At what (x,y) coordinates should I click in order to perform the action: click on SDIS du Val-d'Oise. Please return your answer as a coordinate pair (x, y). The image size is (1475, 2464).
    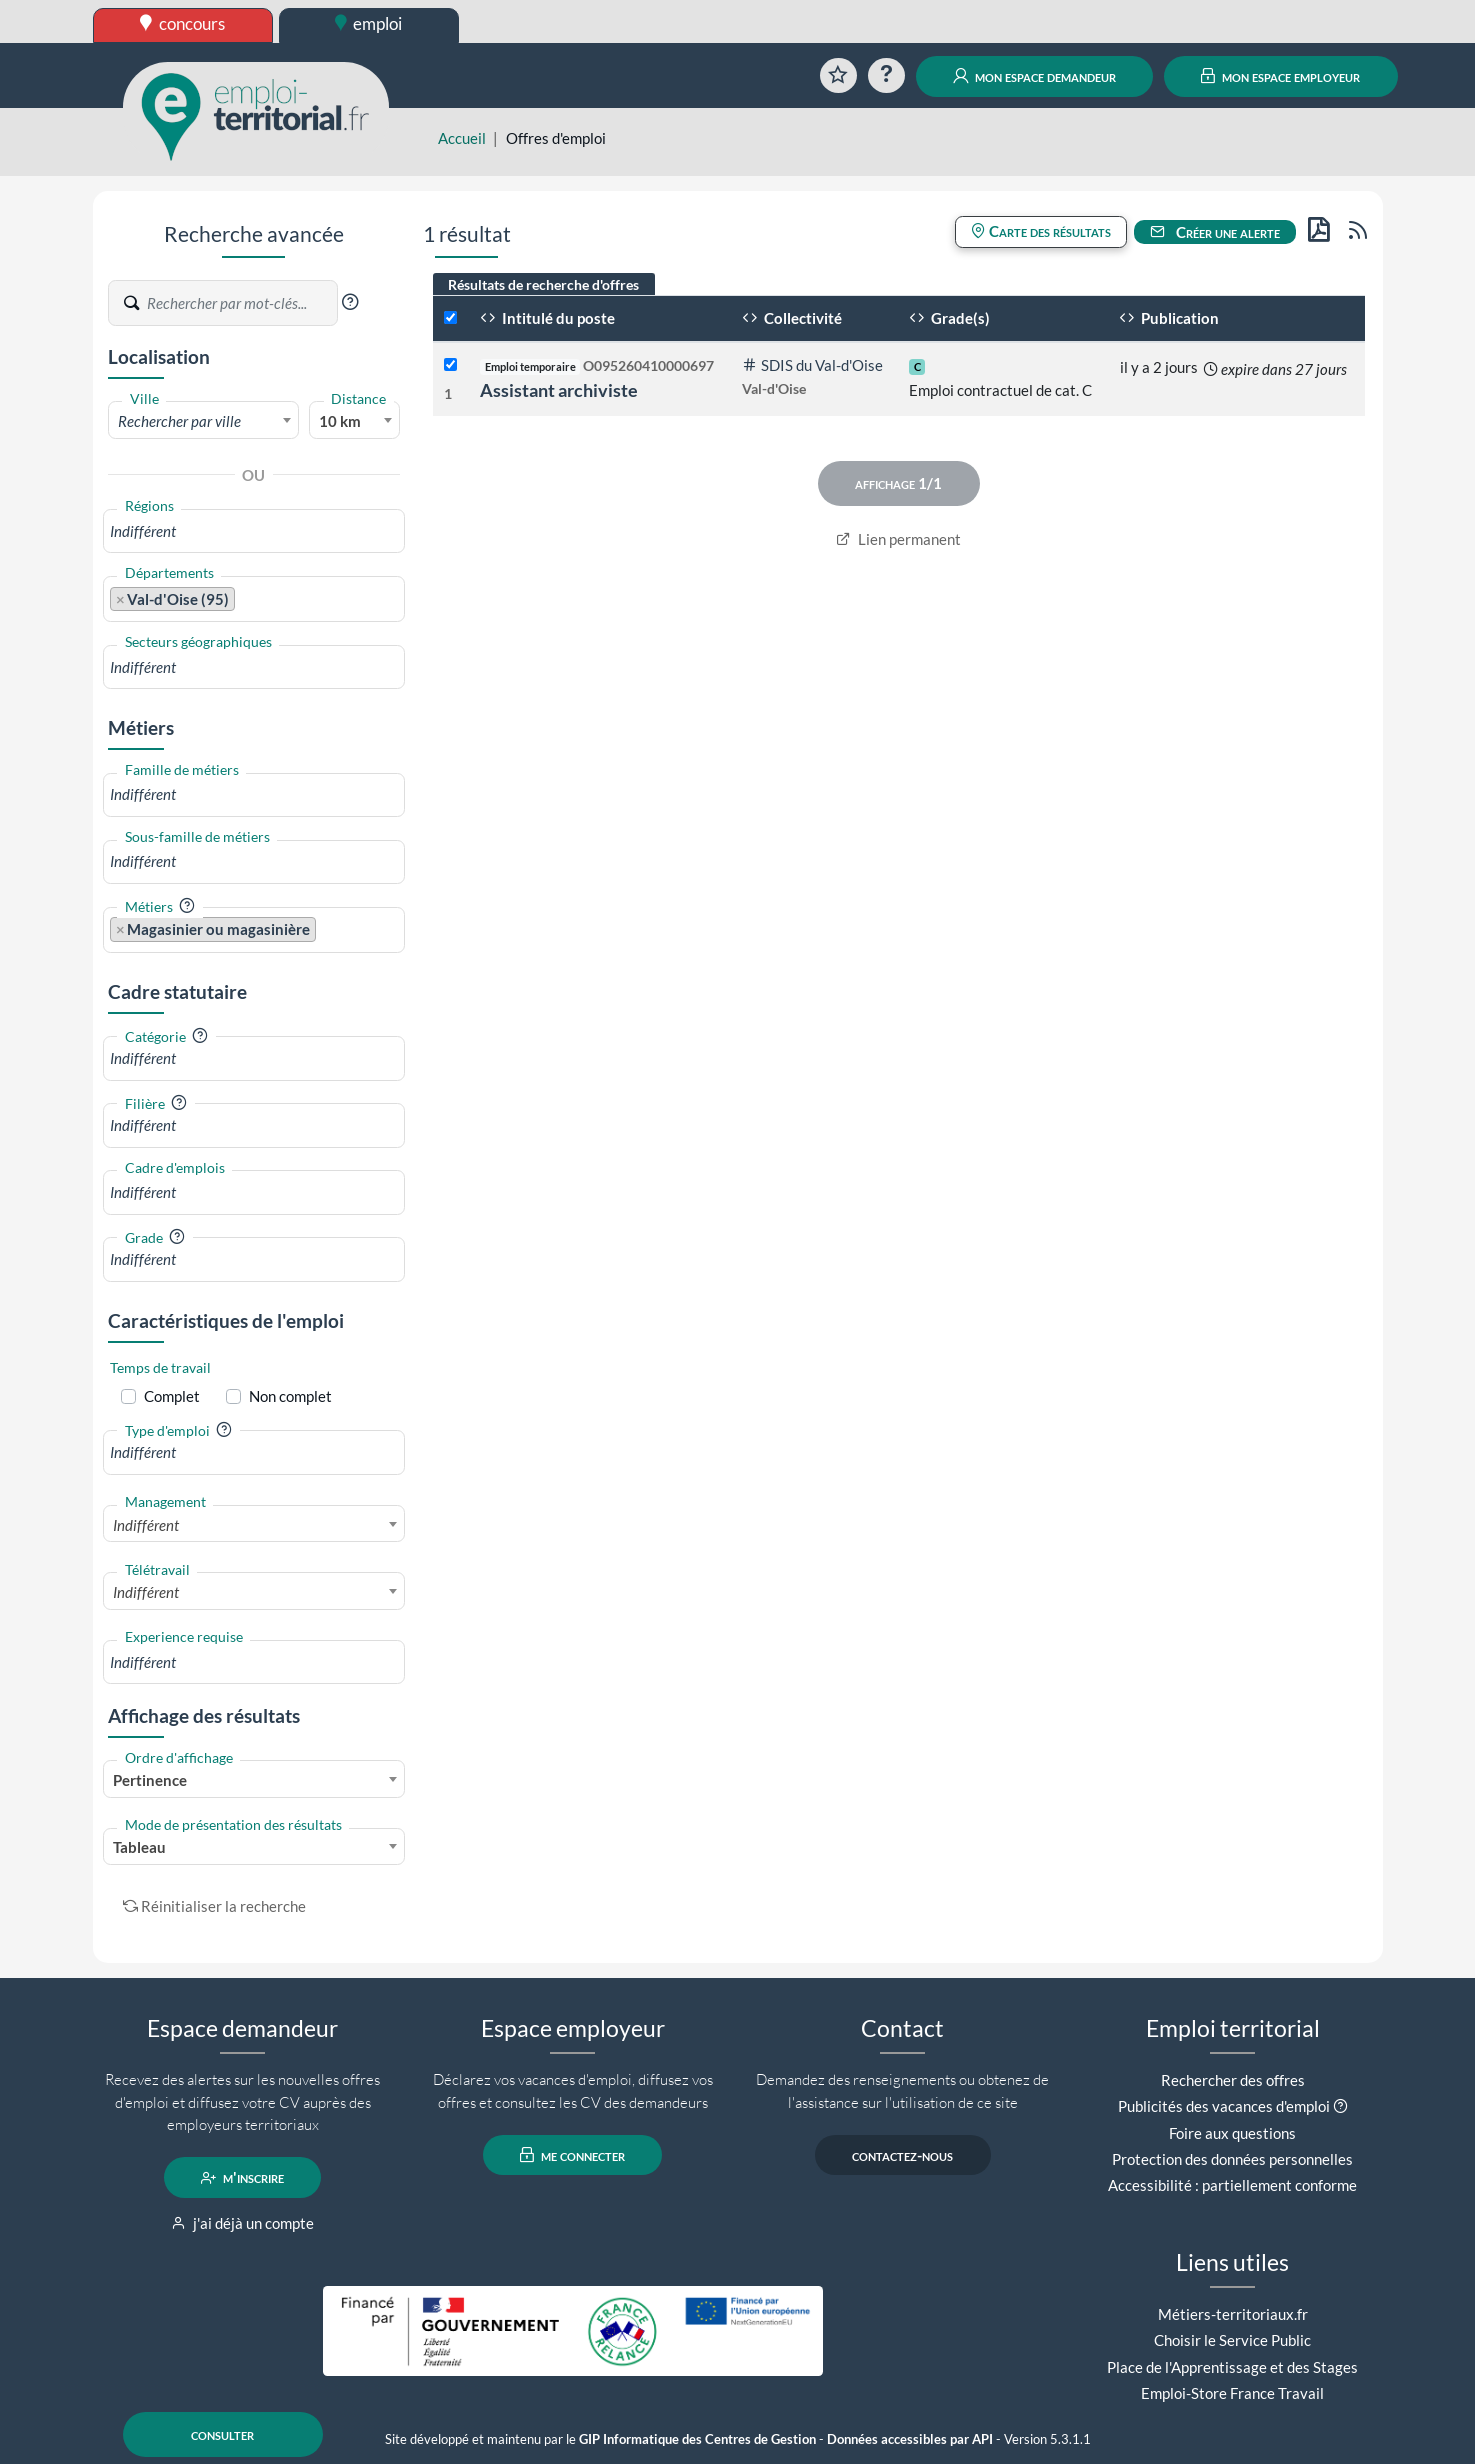
    Looking at the image, I should click on (812, 365).